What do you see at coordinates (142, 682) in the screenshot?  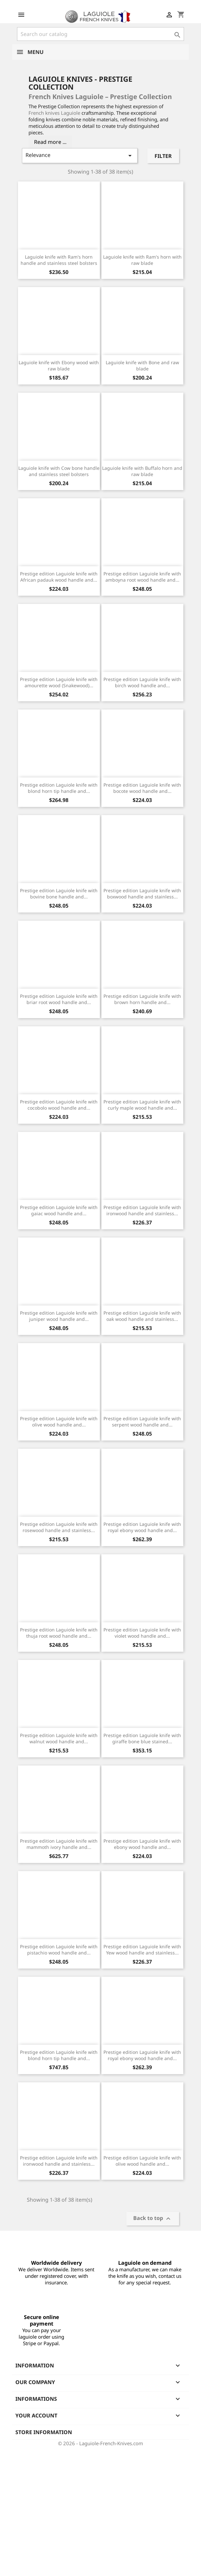 I see `Prestige edition Laguiole knife with birch wood handle and...` at bounding box center [142, 682].